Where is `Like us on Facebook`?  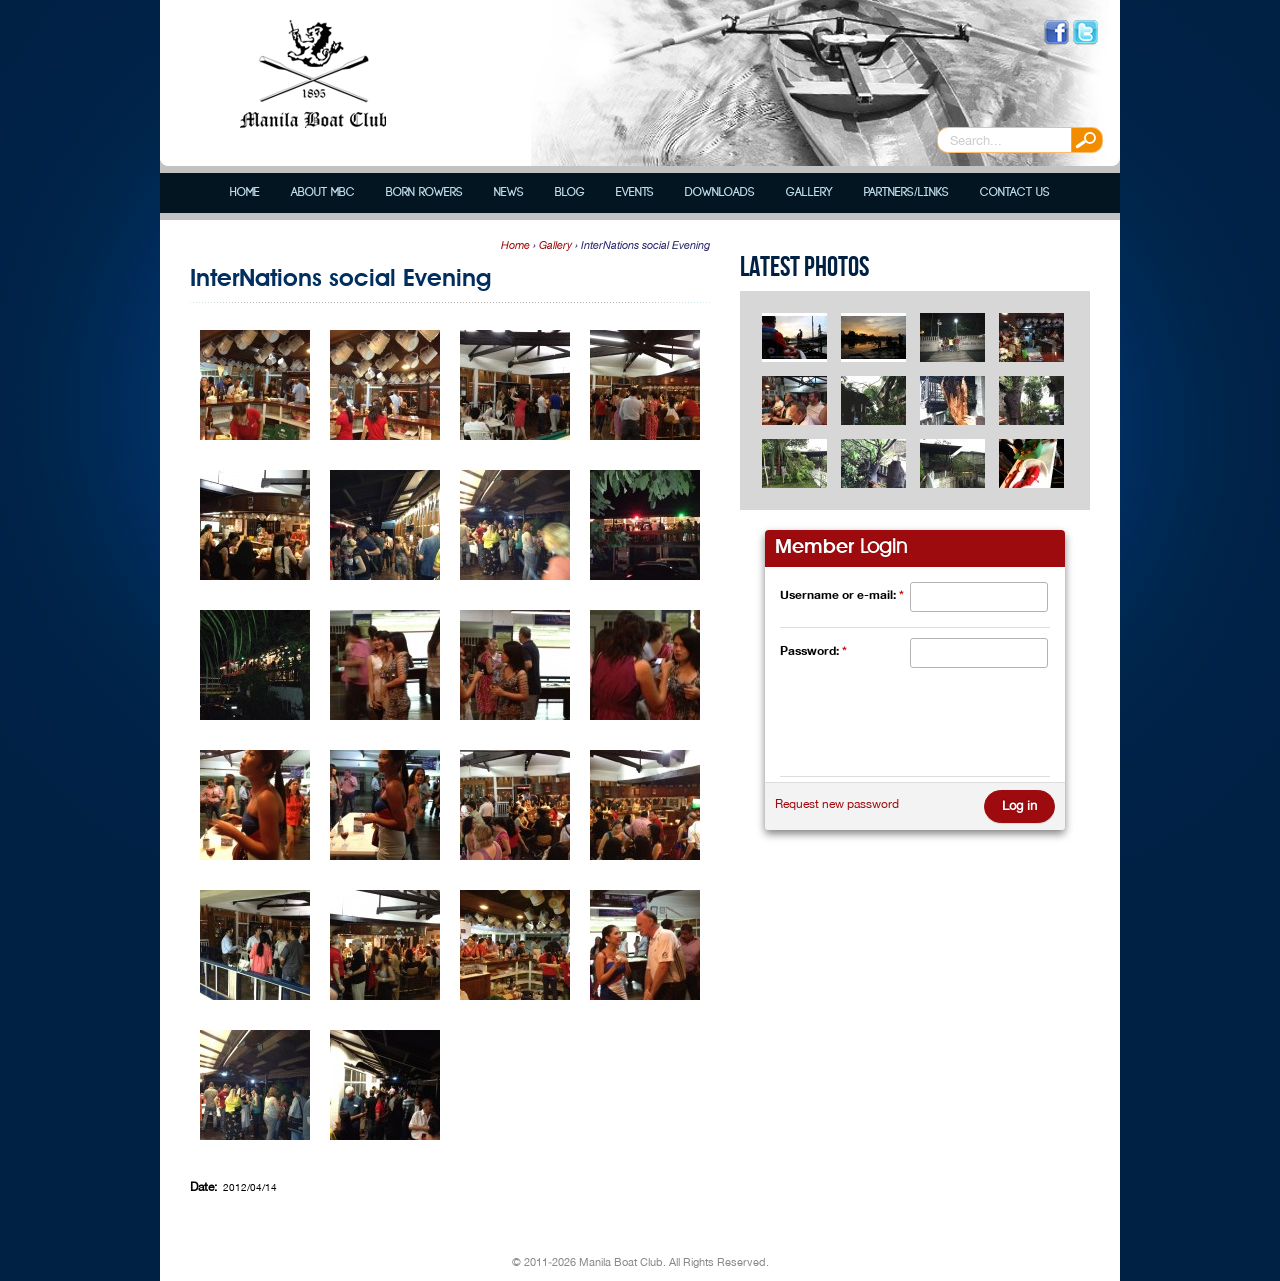 Like us on Facebook is located at coordinates (1056, 32).